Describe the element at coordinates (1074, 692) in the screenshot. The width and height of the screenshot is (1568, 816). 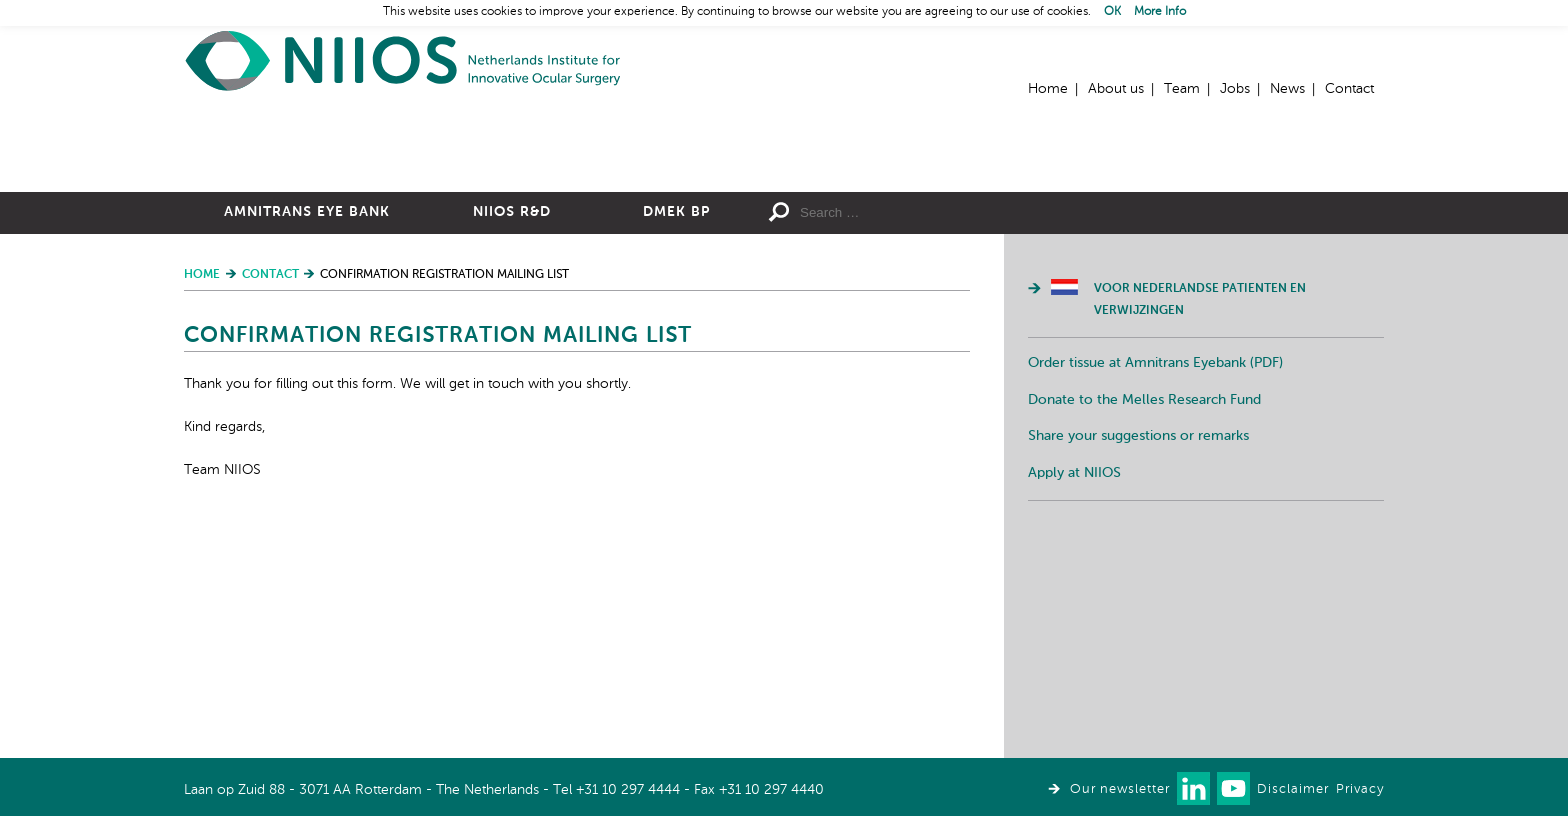
I see `Apply at NIIOS` at that location.